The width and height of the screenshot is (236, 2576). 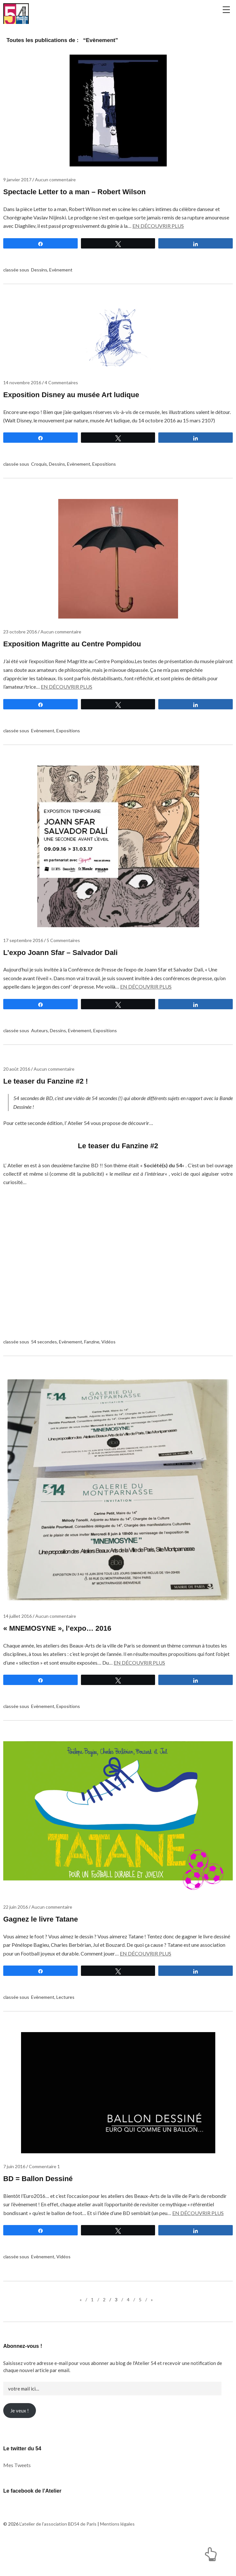 I want to click on 17 septembre 2016, so click(x=23, y=976).